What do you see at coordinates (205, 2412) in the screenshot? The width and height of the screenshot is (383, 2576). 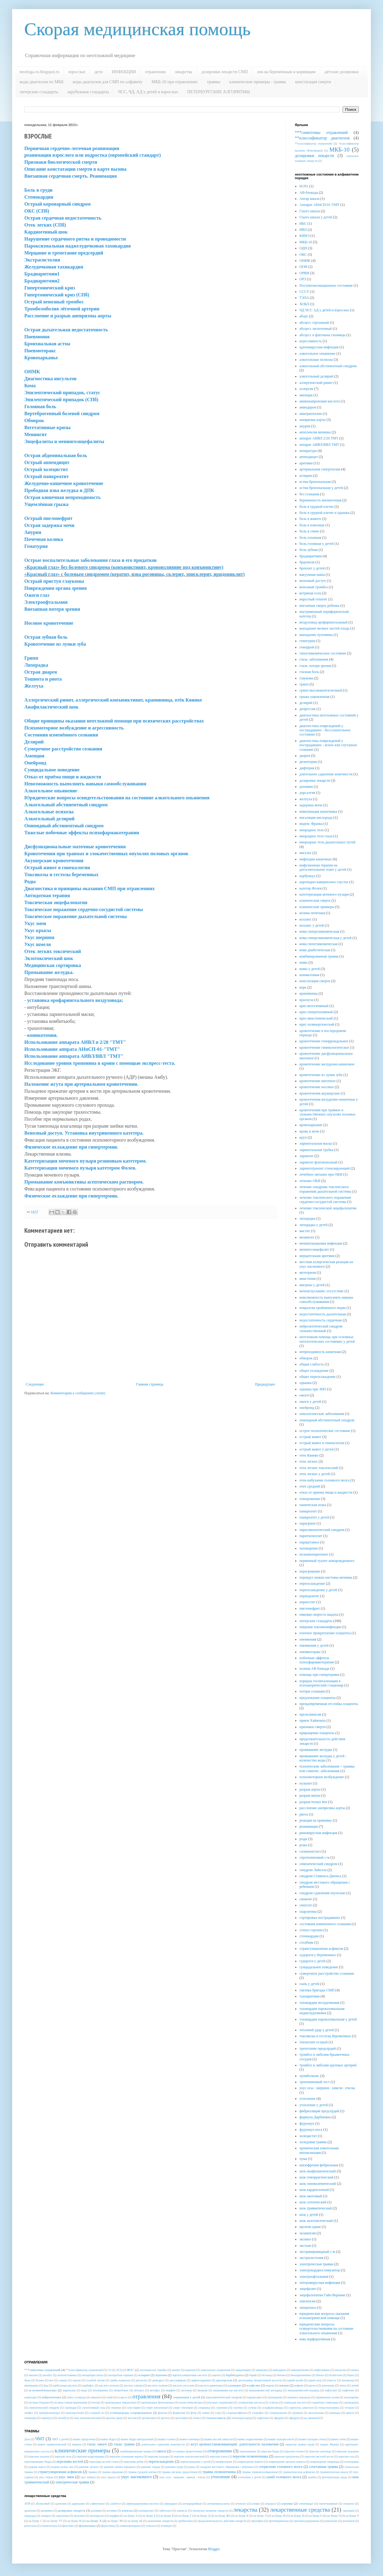 I see `хинин` at bounding box center [205, 2412].